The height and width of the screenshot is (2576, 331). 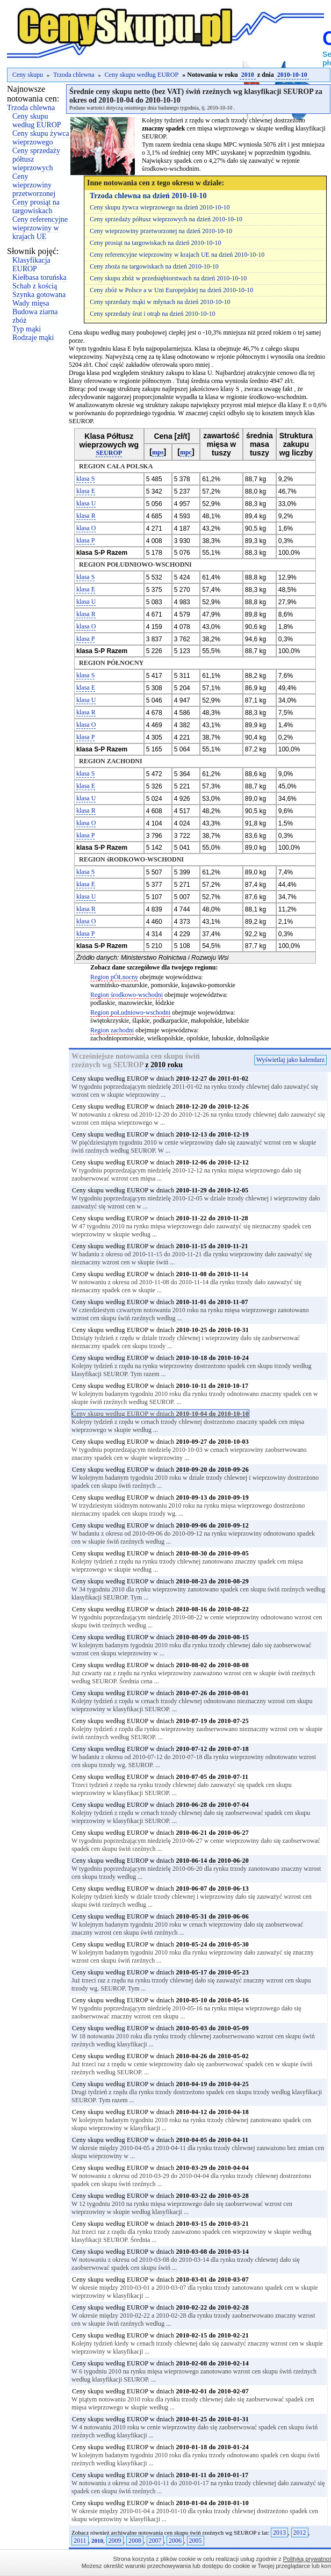 I want to click on Region pÓŁnocny, so click(x=114, y=977).